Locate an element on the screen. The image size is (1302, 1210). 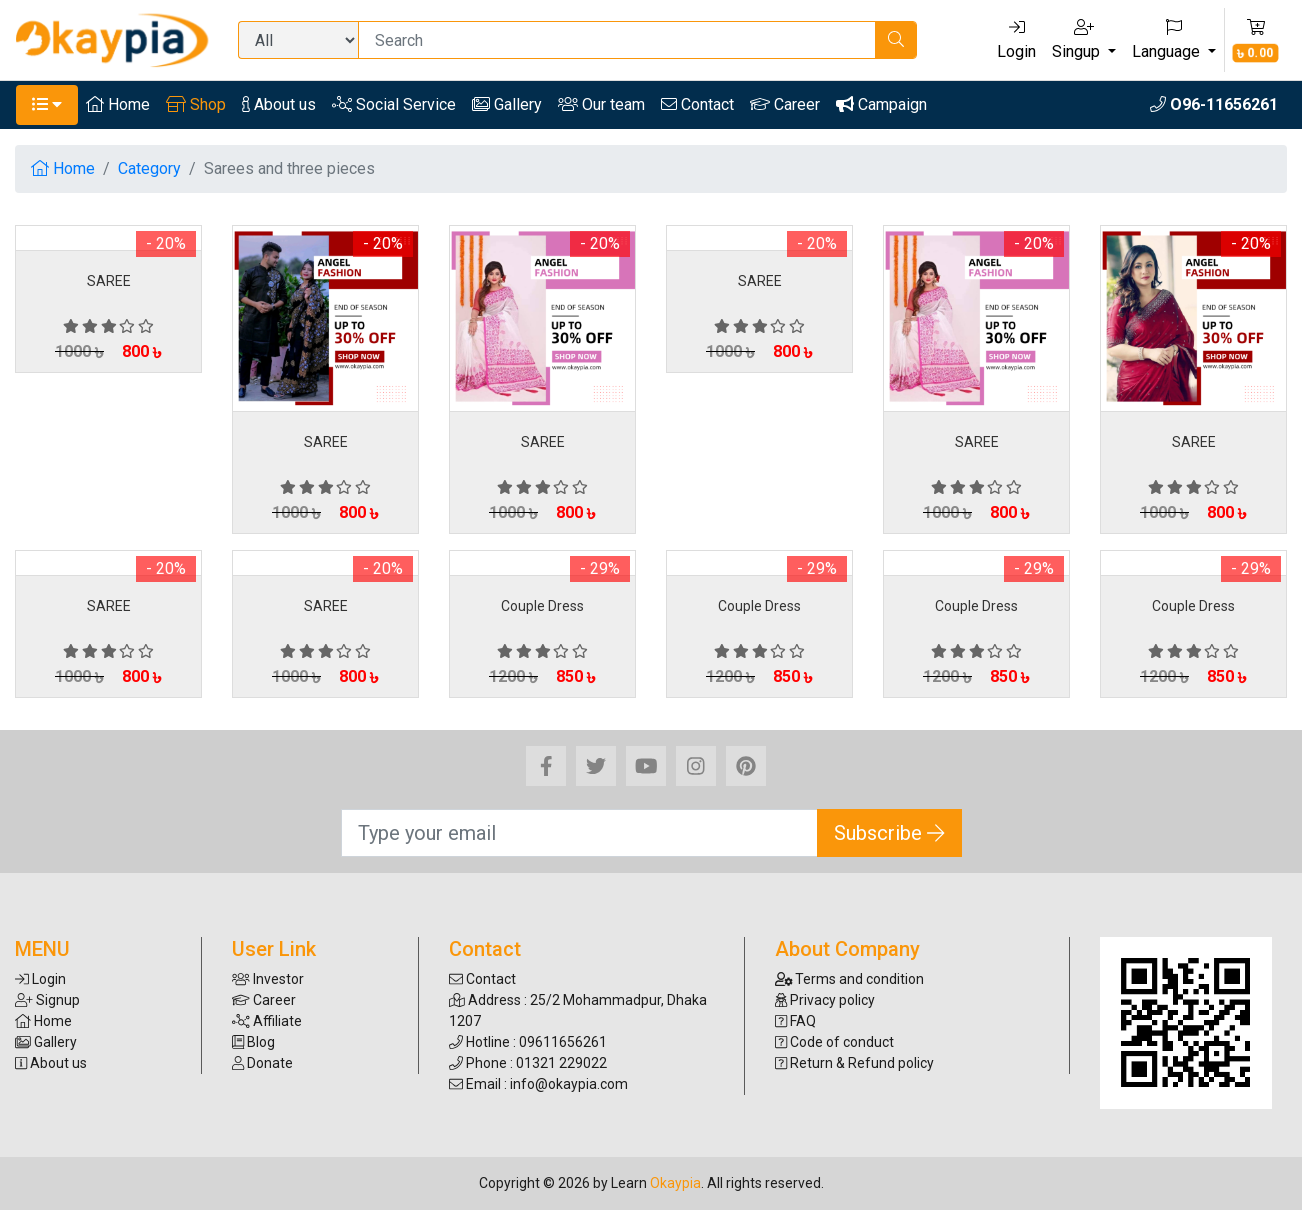
SAREE is located at coordinates (109, 281).